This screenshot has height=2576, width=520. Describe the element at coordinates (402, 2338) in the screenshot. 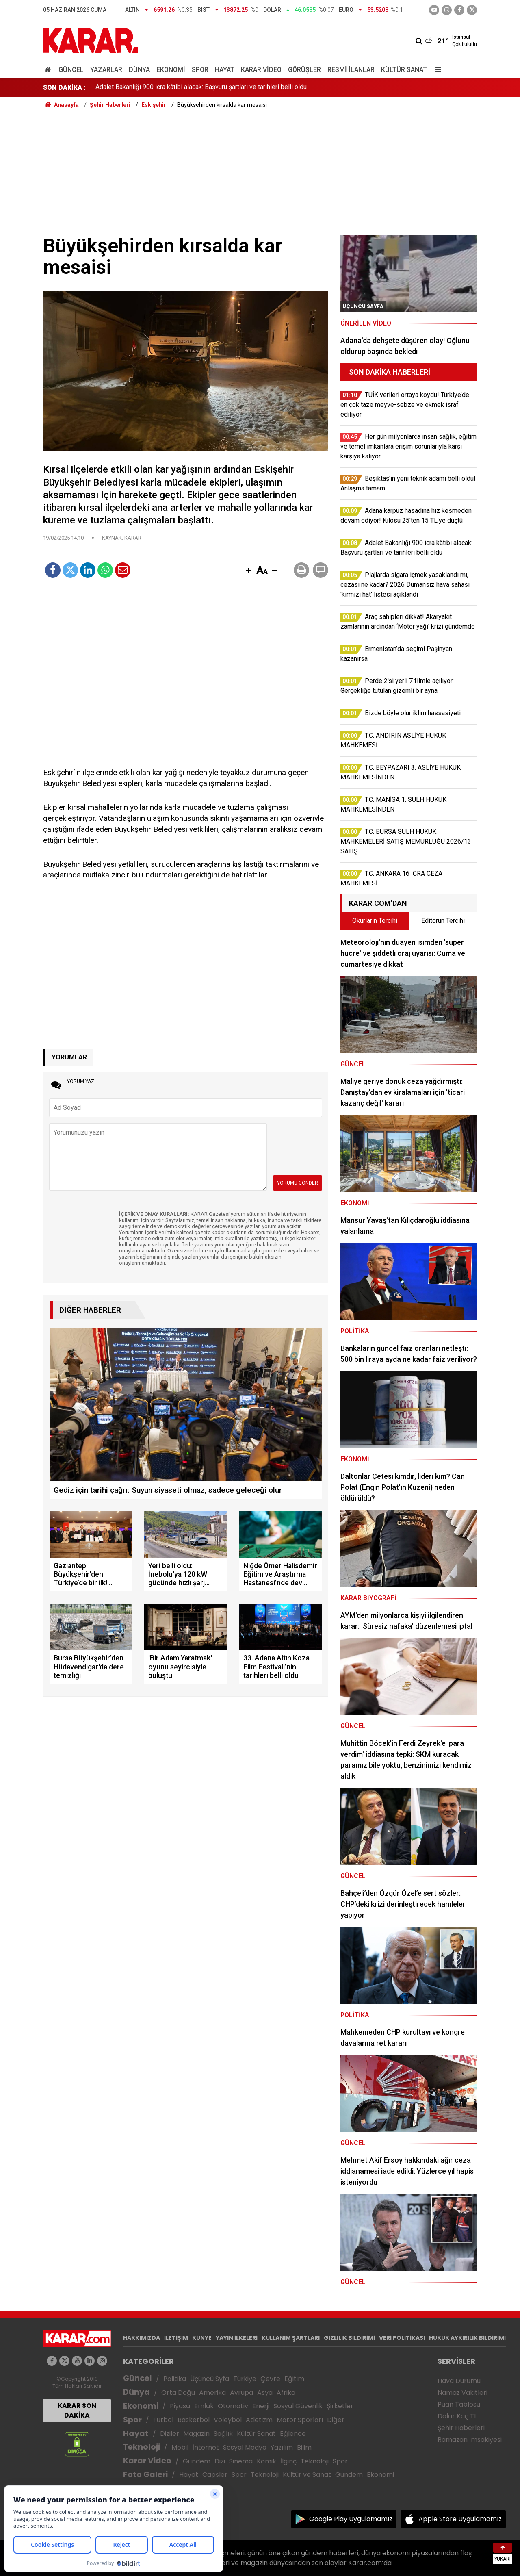

I see `VERİ POLİTİKASI` at that location.